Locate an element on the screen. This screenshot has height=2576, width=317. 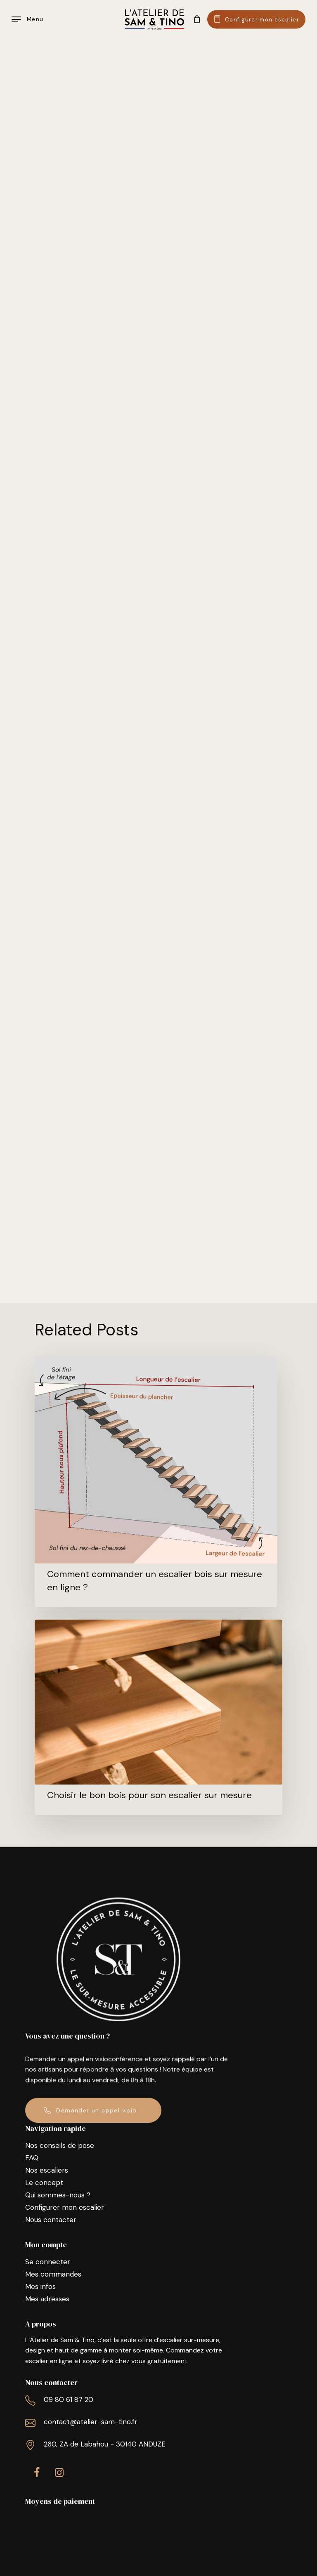
[Comment commander un escalier bois sur mesure en ligne ?] is located at coordinates (156, 1481).